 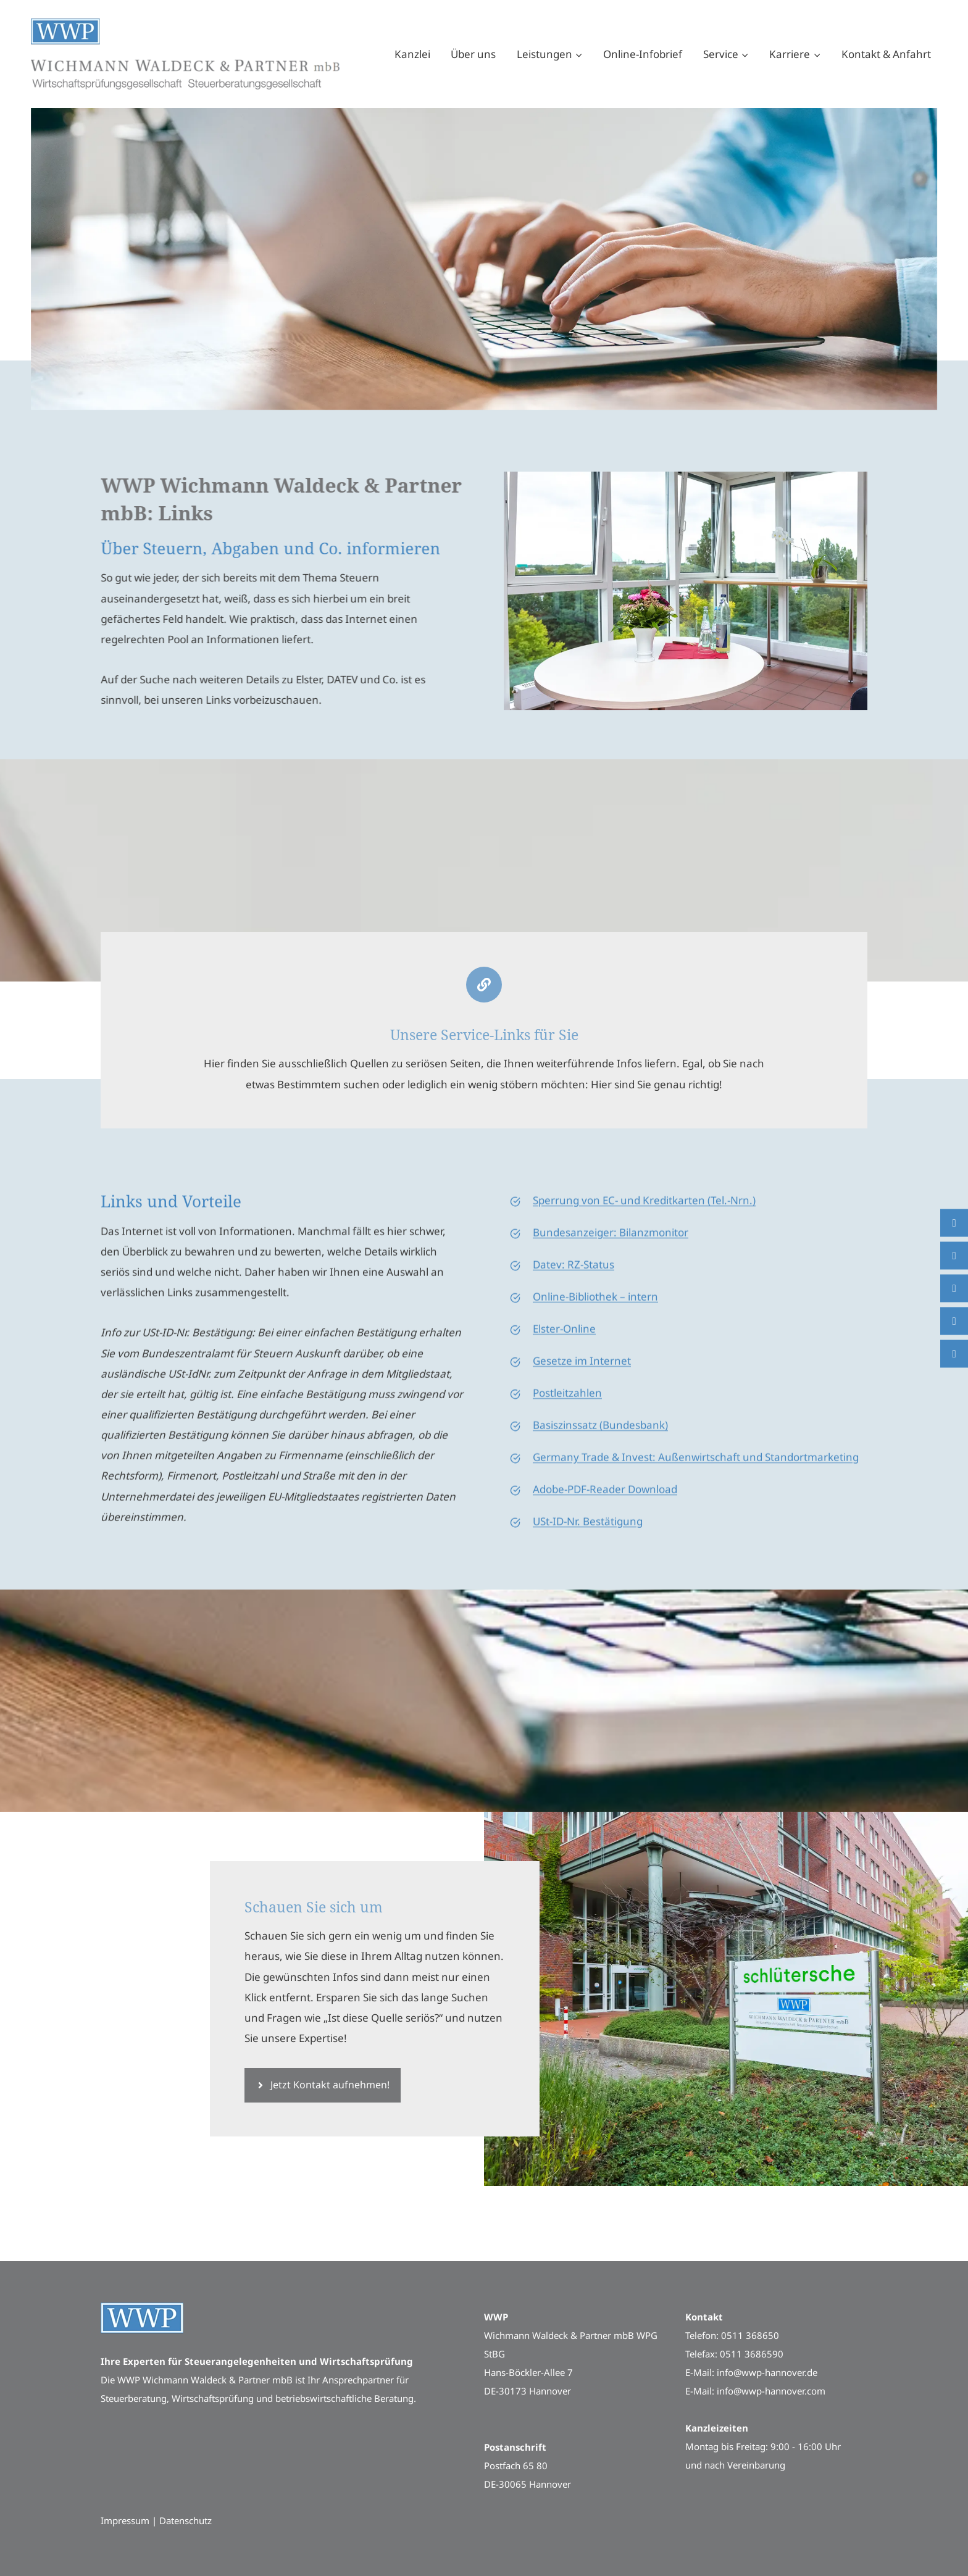 What do you see at coordinates (412, 54) in the screenshot?
I see `Kanzlei` at bounding box center [412, 54].